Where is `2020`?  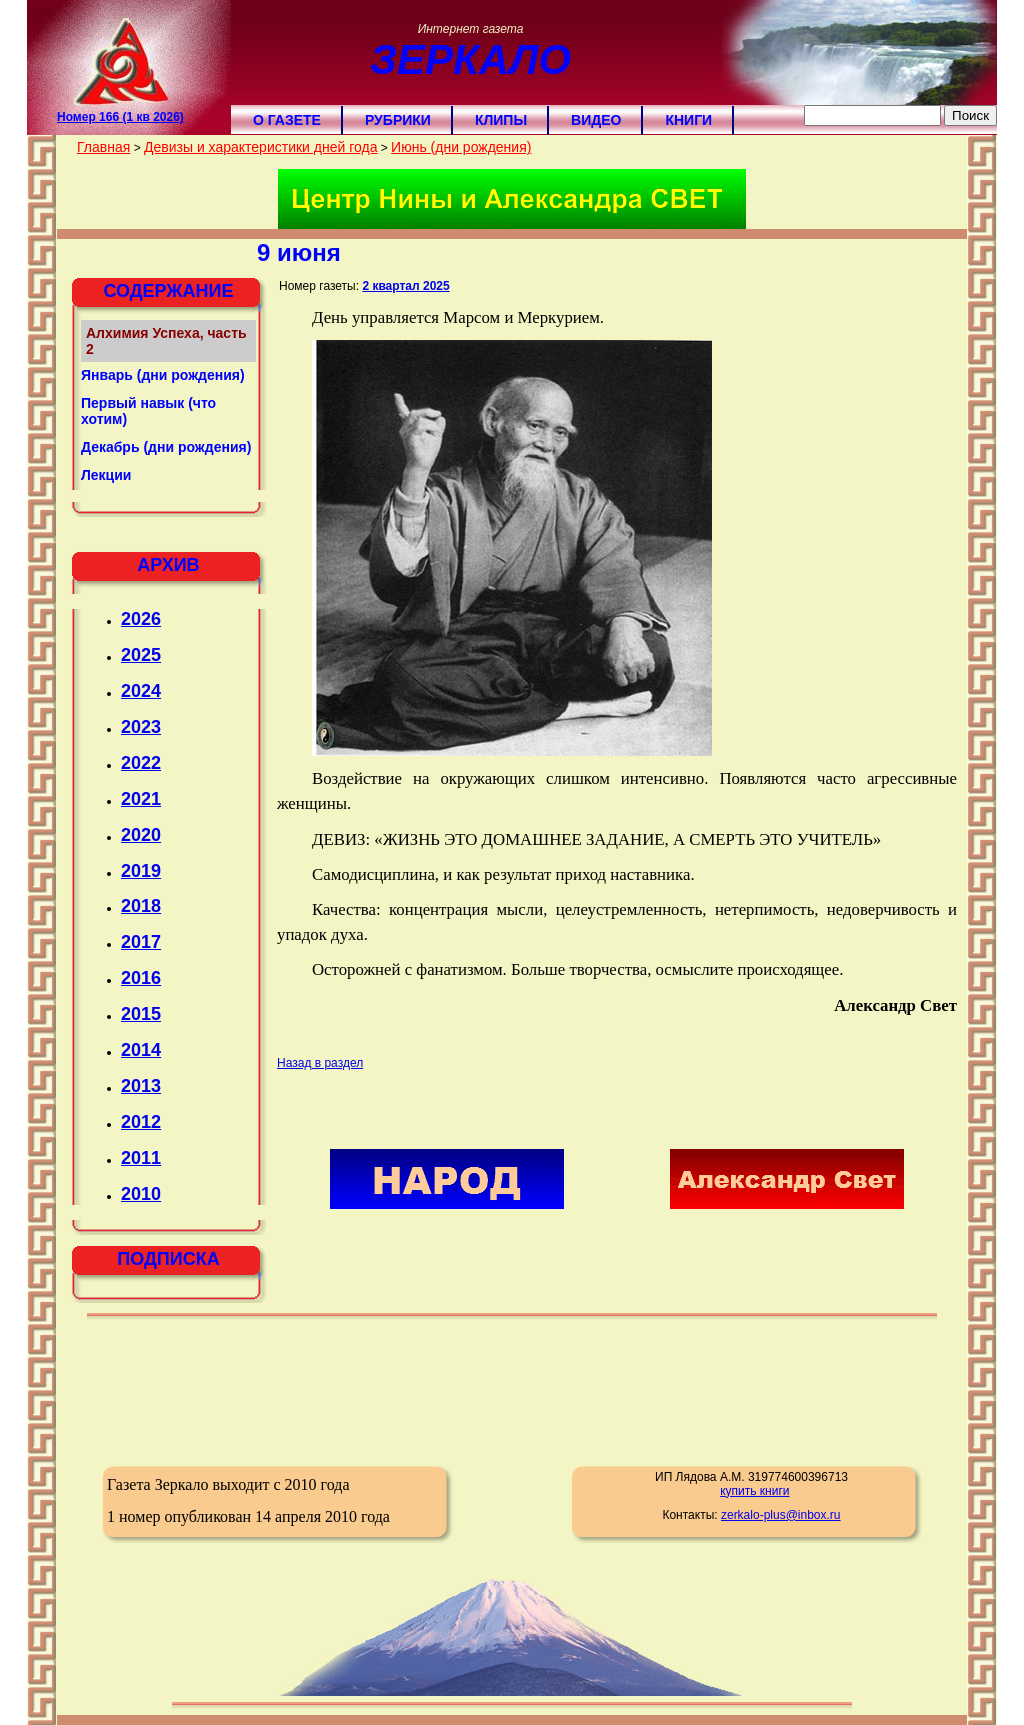 2020 is located at coordinates (141, 835).